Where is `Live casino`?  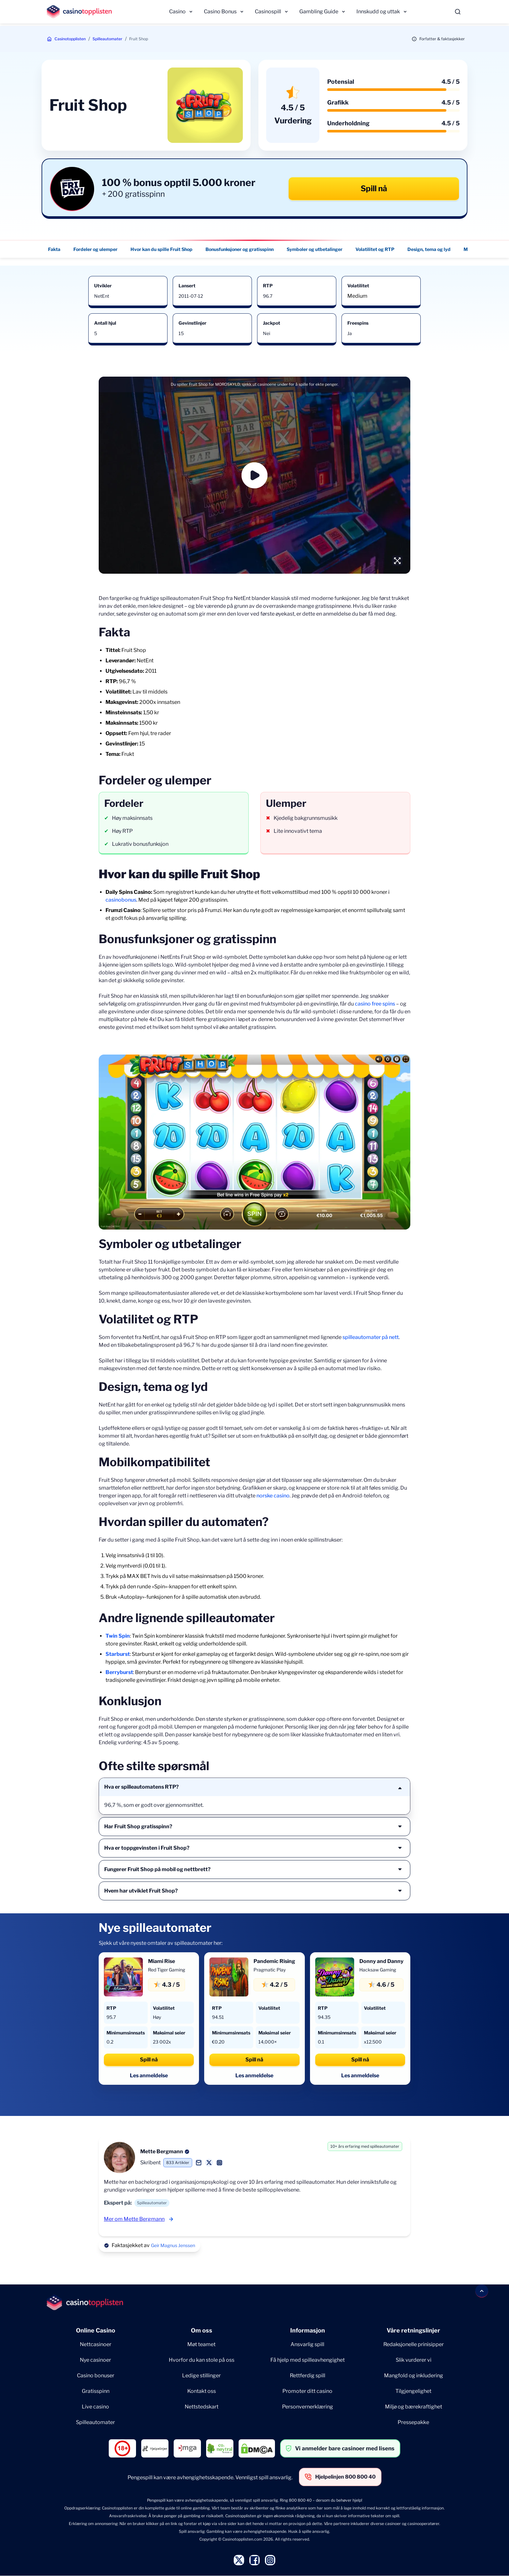
Live casino is located at coordinates (95, 2407).